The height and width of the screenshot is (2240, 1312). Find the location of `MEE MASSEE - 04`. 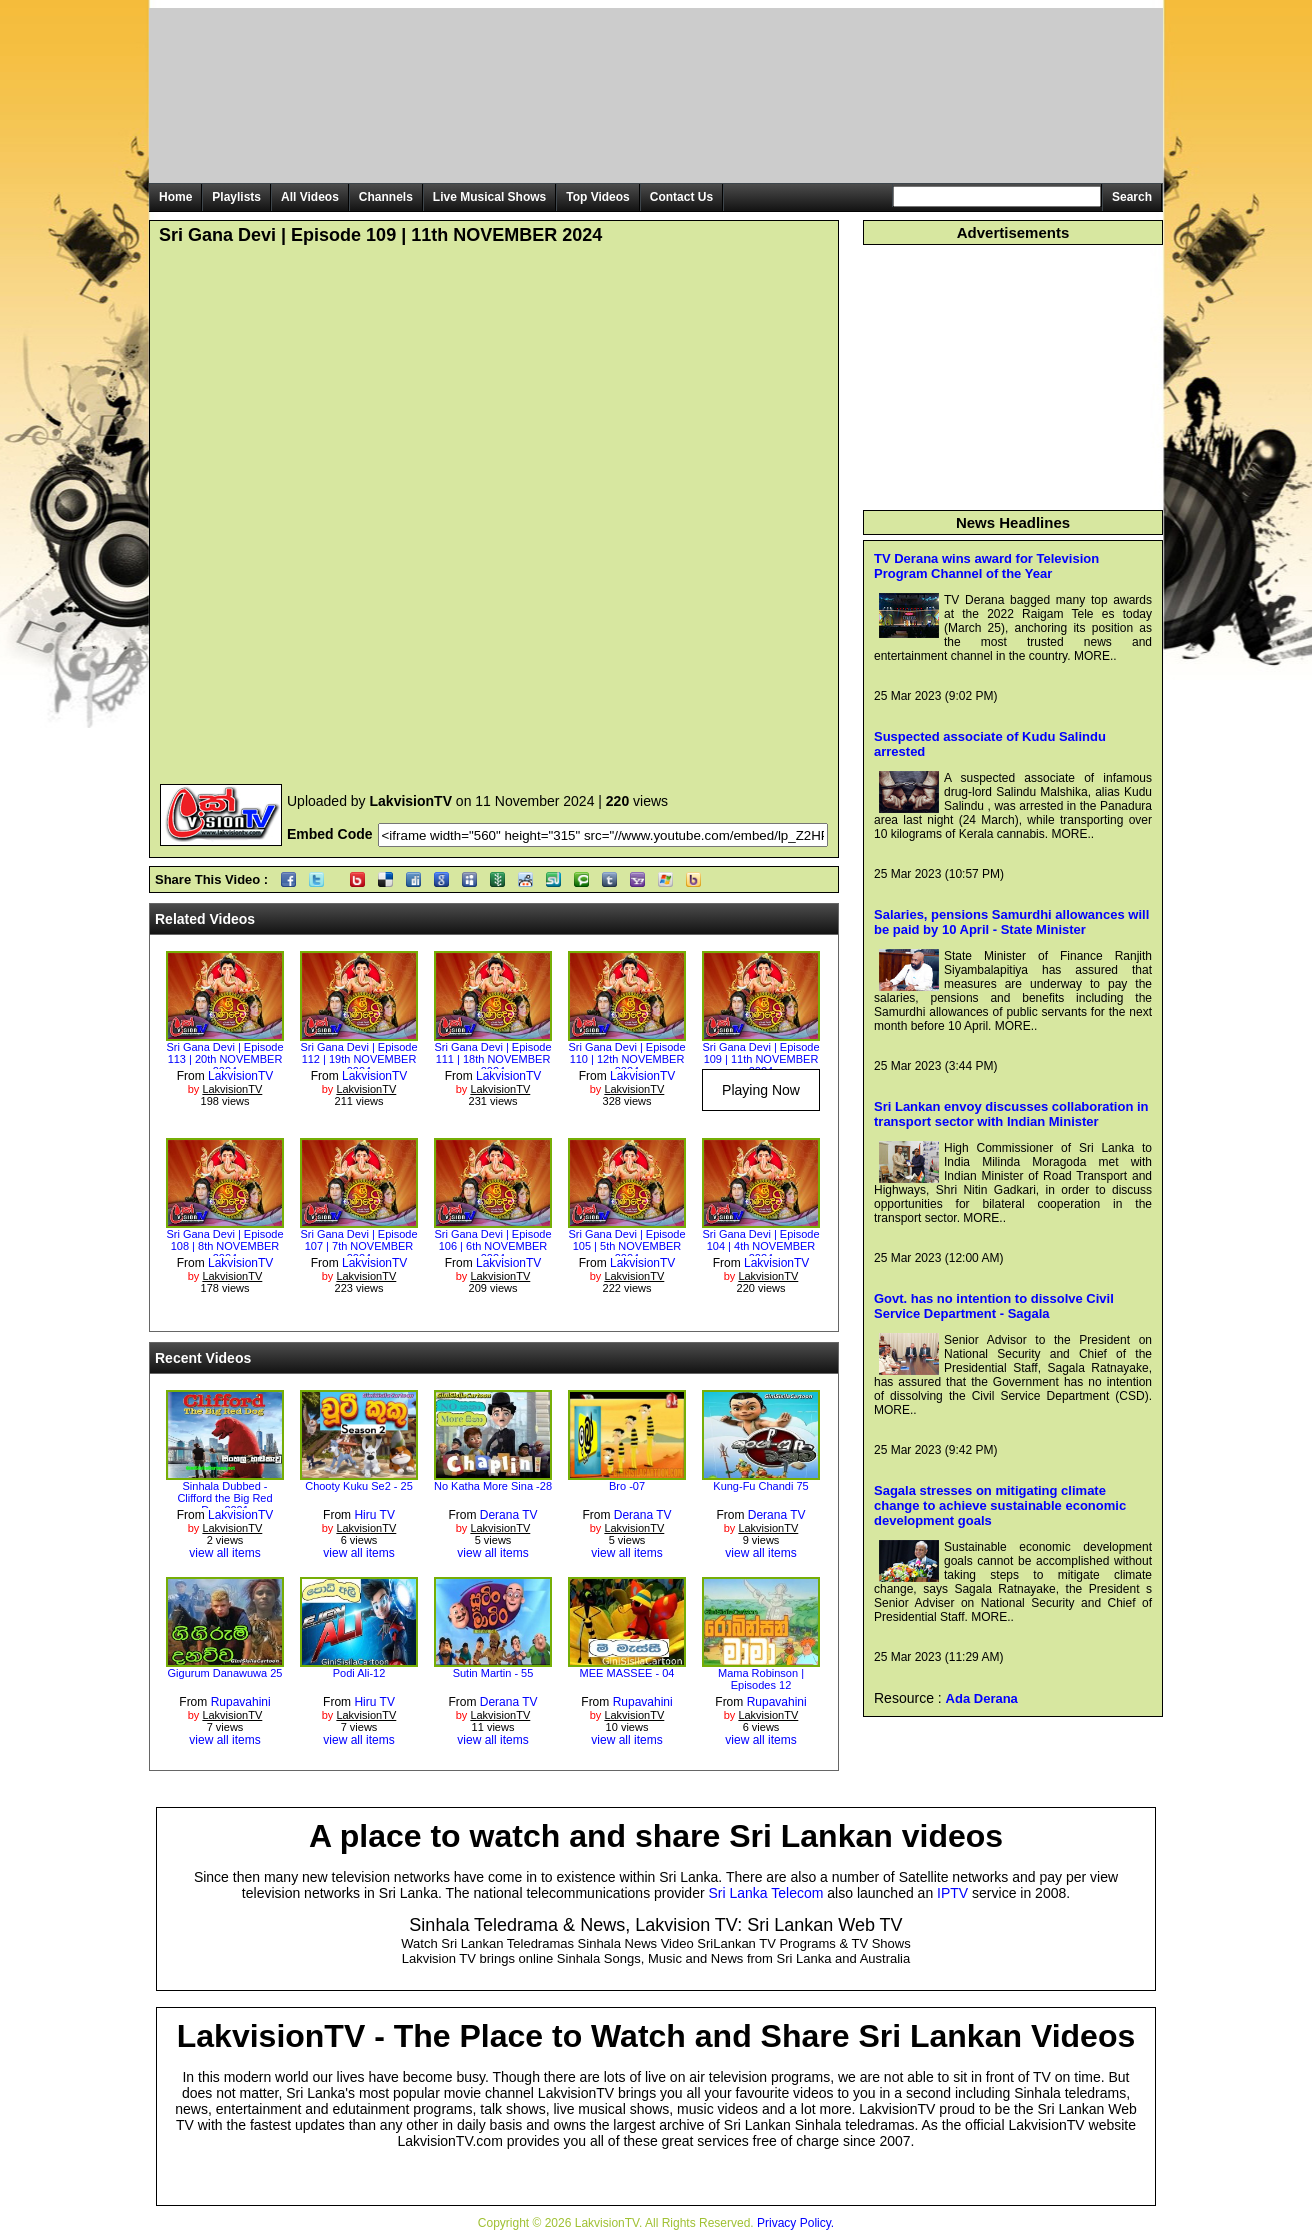

MEE MASSEE - 04 is located at coordinates (627, 1673).